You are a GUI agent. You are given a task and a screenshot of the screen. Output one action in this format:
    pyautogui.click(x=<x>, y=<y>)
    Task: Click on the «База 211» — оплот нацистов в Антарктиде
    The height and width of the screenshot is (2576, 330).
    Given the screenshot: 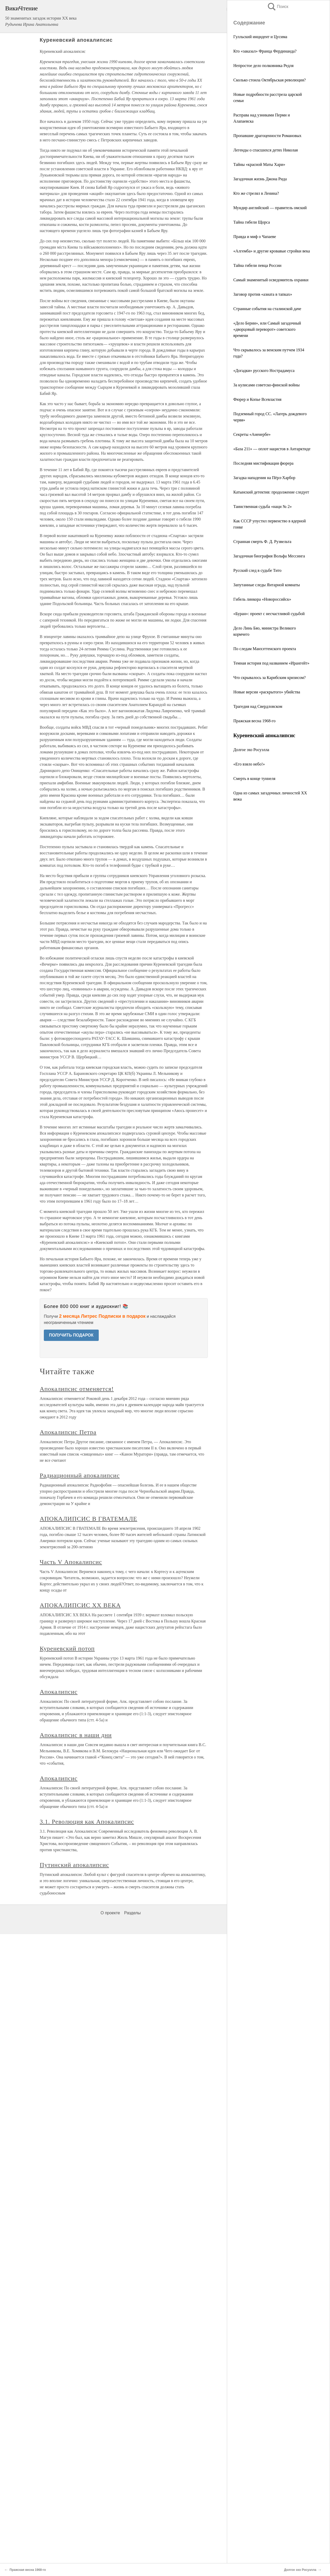 What is the action you would take?
    pyautogui.click(x=271, y=449)
    